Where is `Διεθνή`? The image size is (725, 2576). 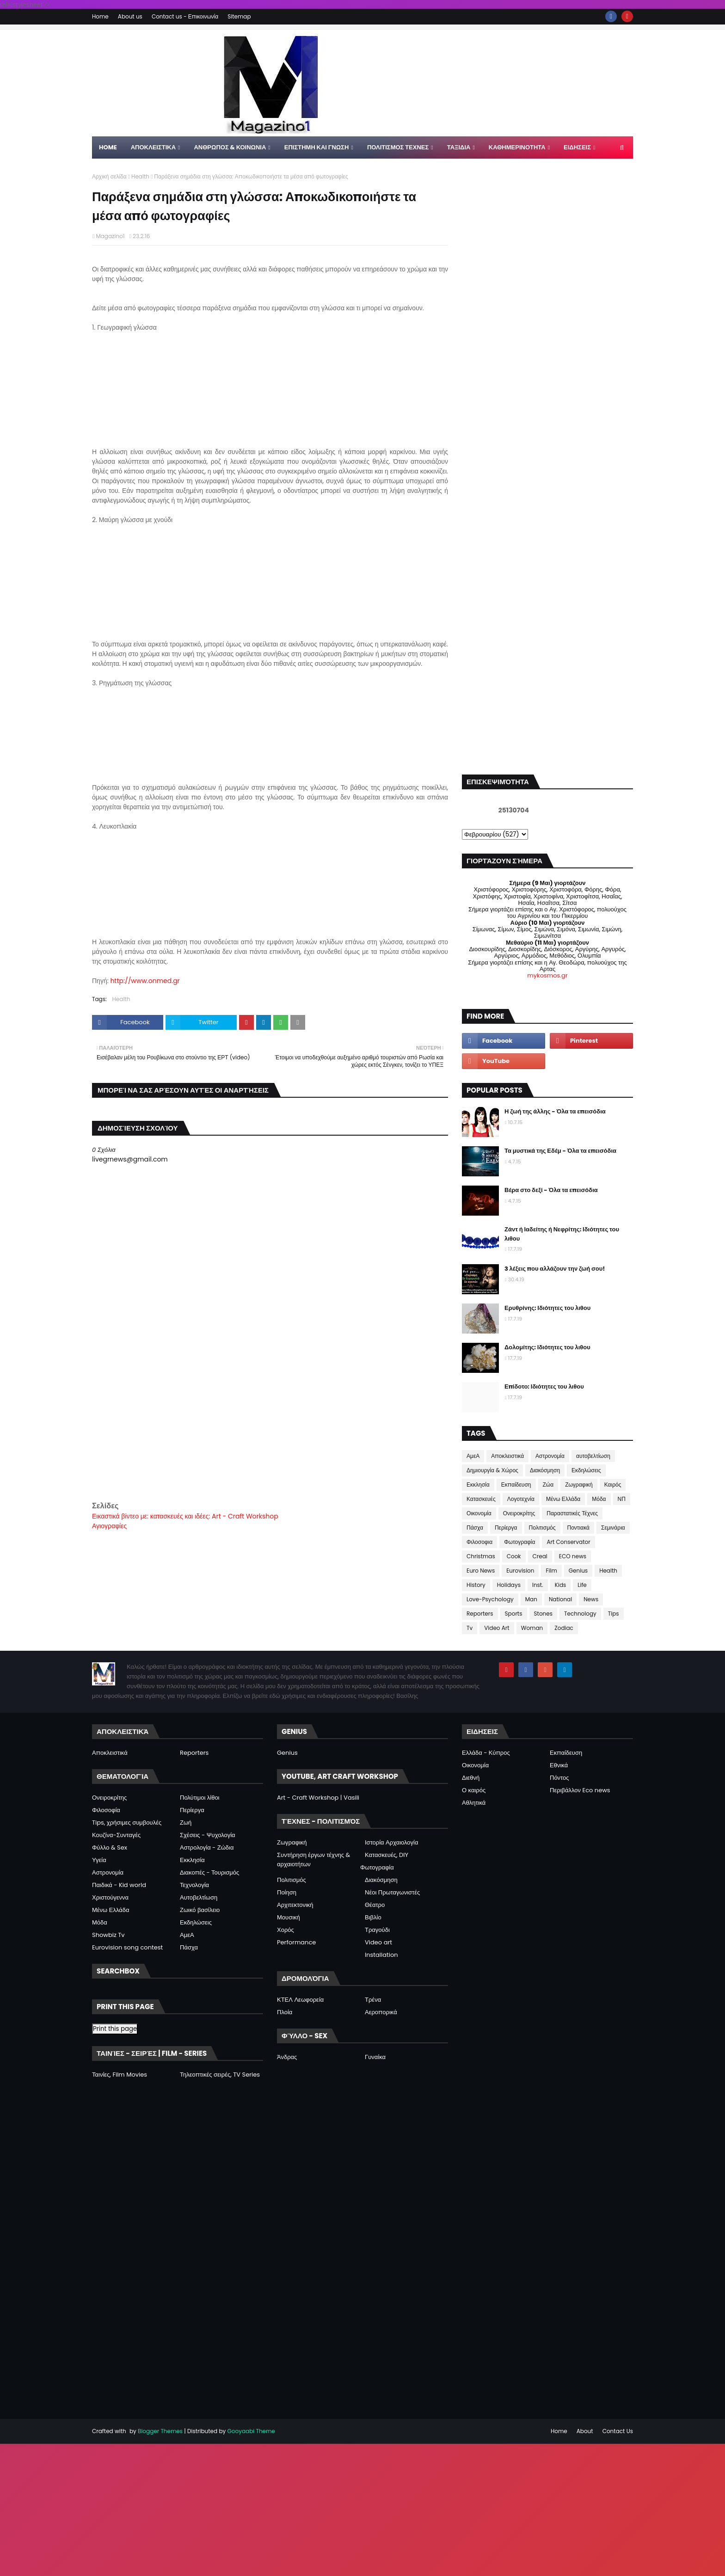
Διεθνή is located at coordinates (470, 1777).